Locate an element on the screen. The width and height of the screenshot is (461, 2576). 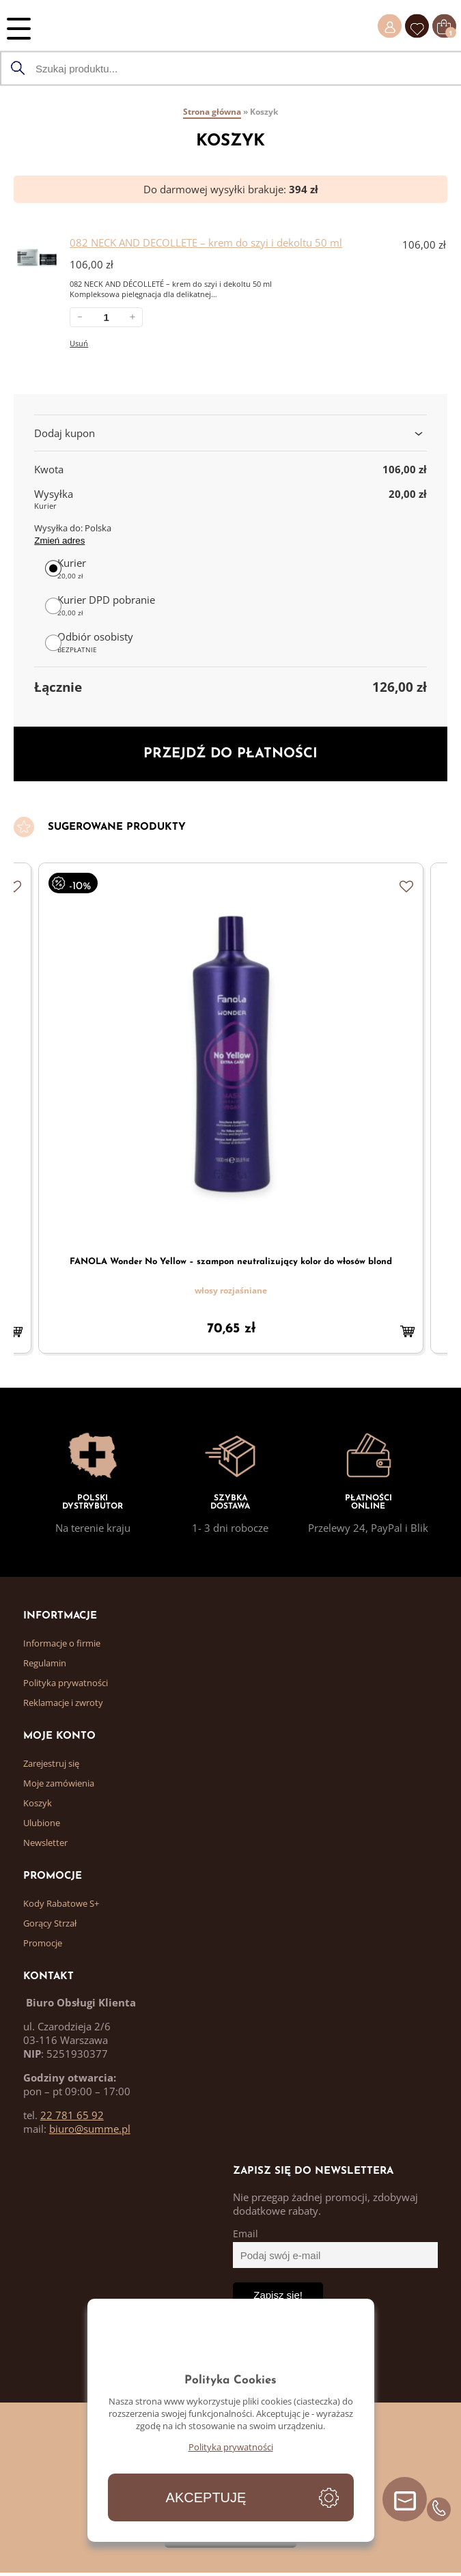
Polityka prywatności is located at coordinates (65, 1683).